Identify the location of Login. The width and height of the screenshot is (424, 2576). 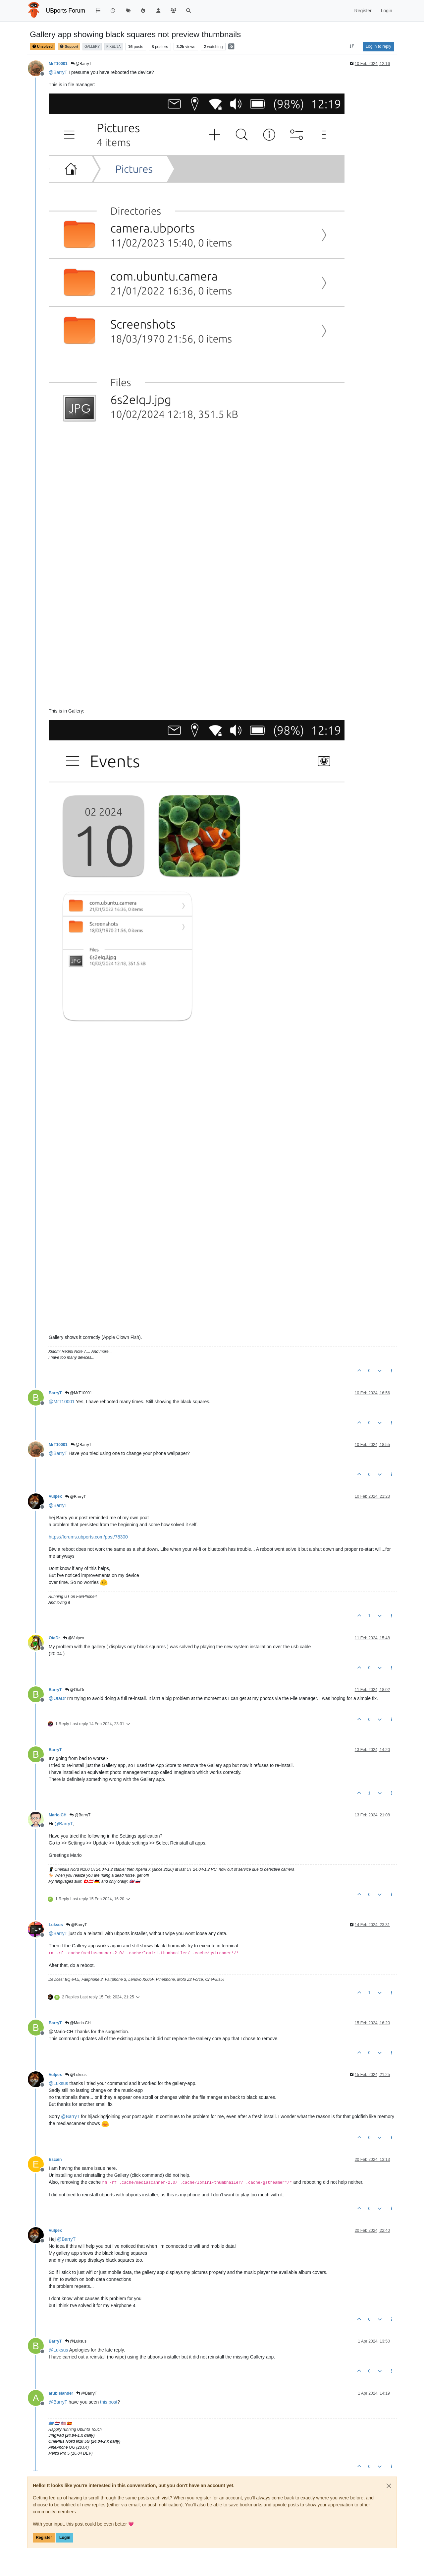
(64, 2537).